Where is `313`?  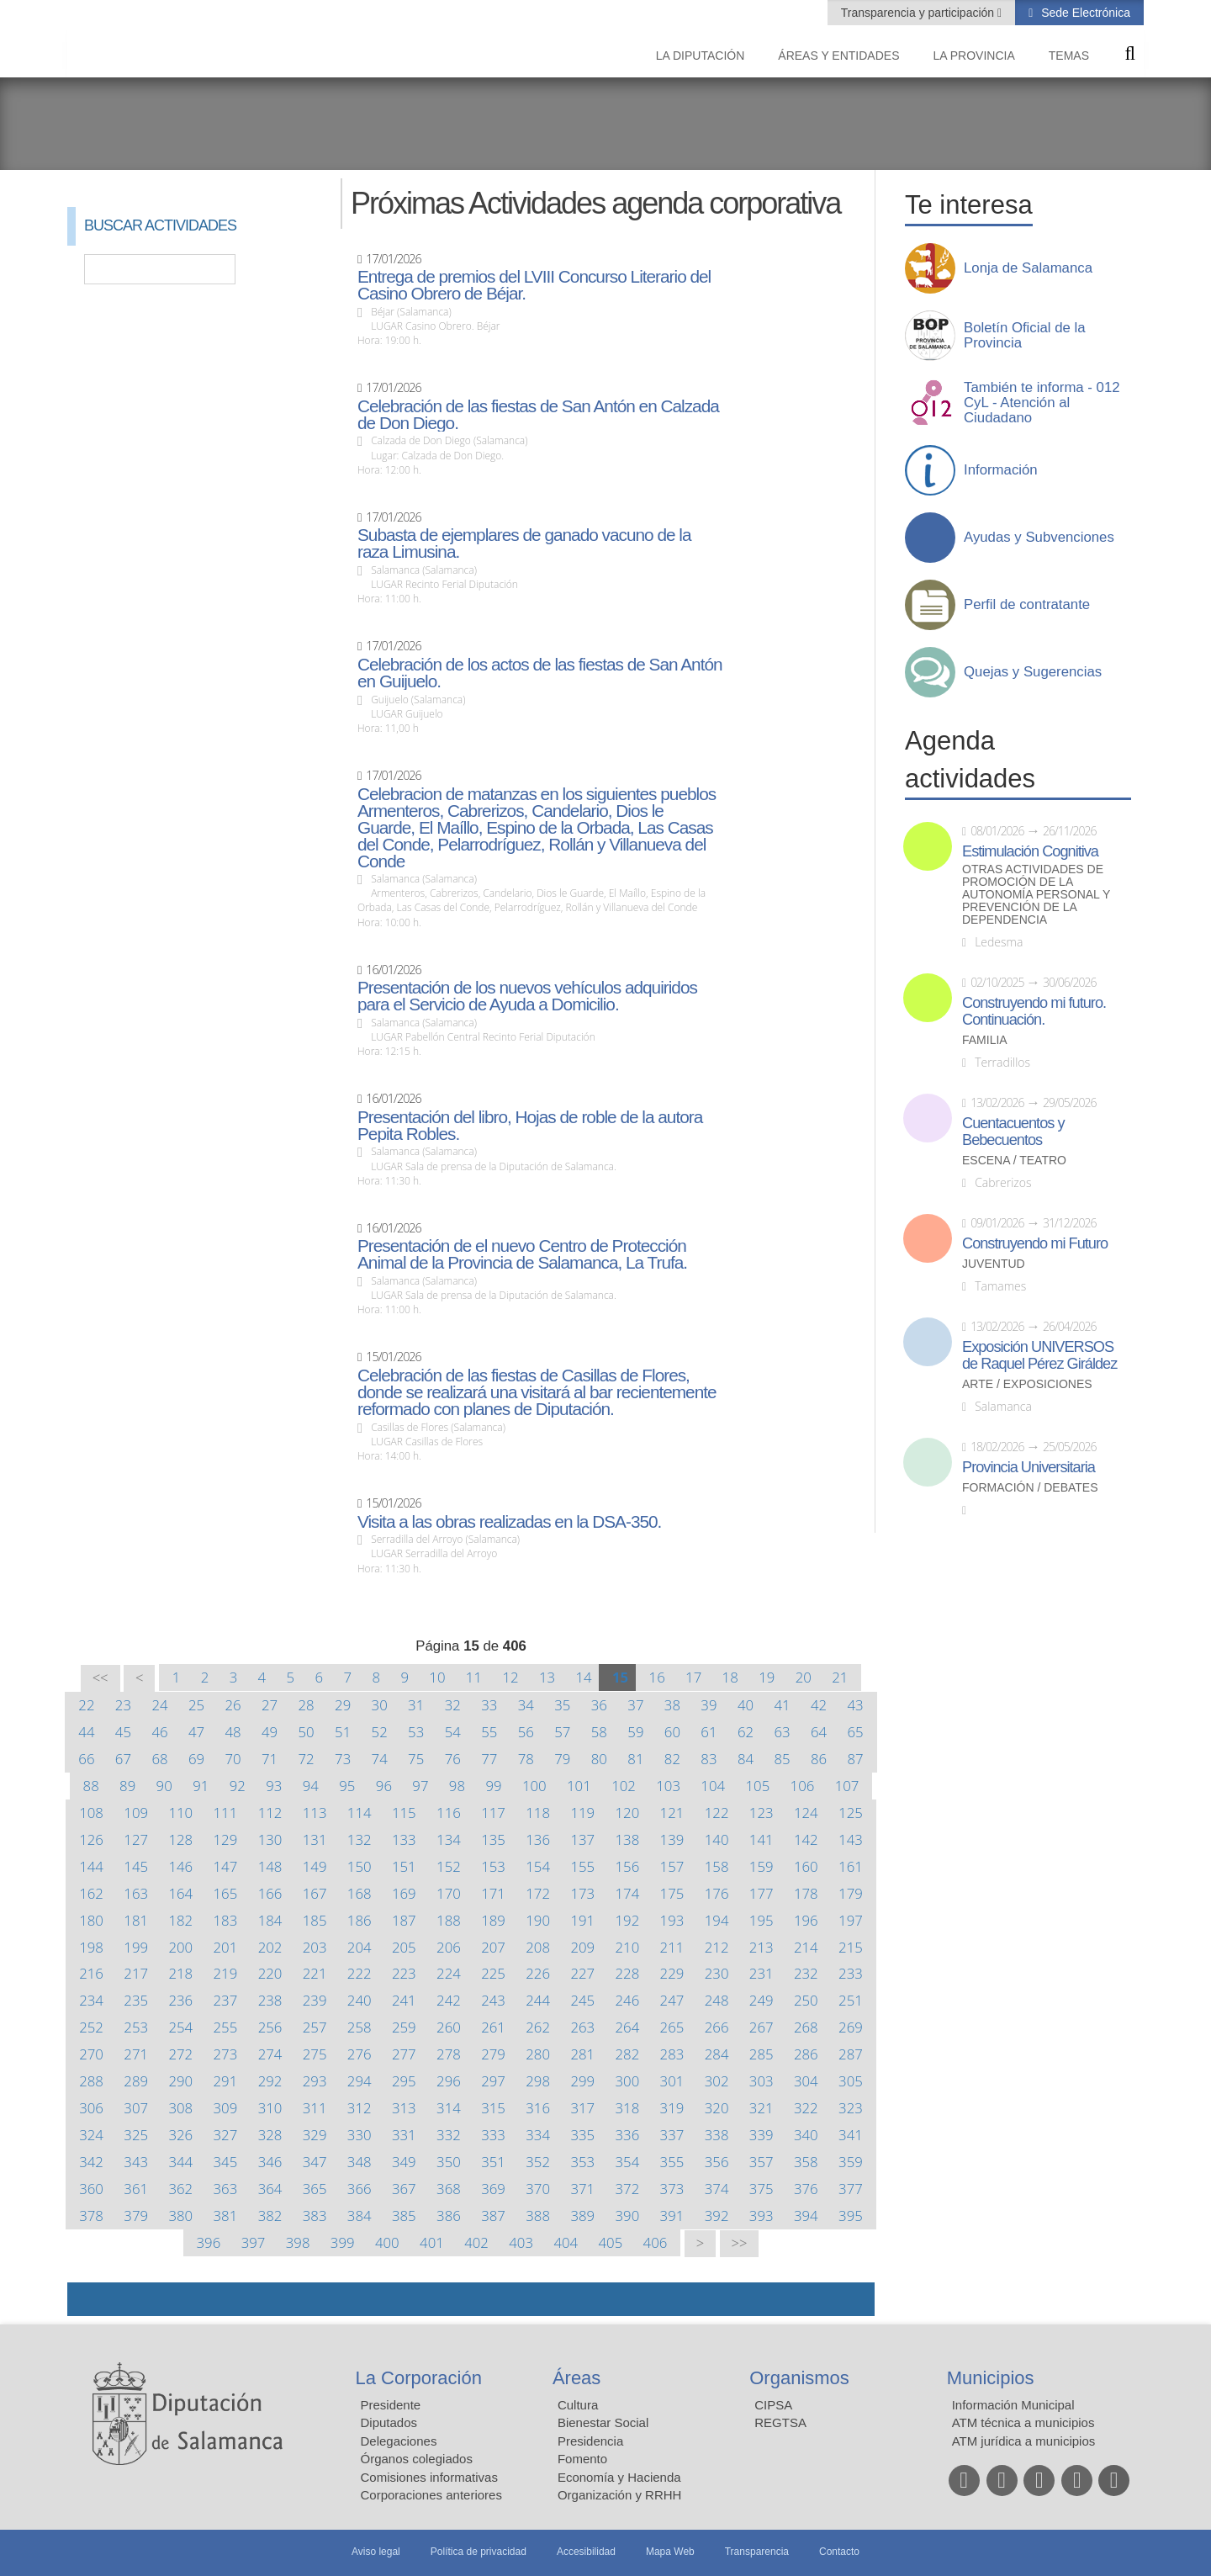
313 is located at coordinates (404, 2108).